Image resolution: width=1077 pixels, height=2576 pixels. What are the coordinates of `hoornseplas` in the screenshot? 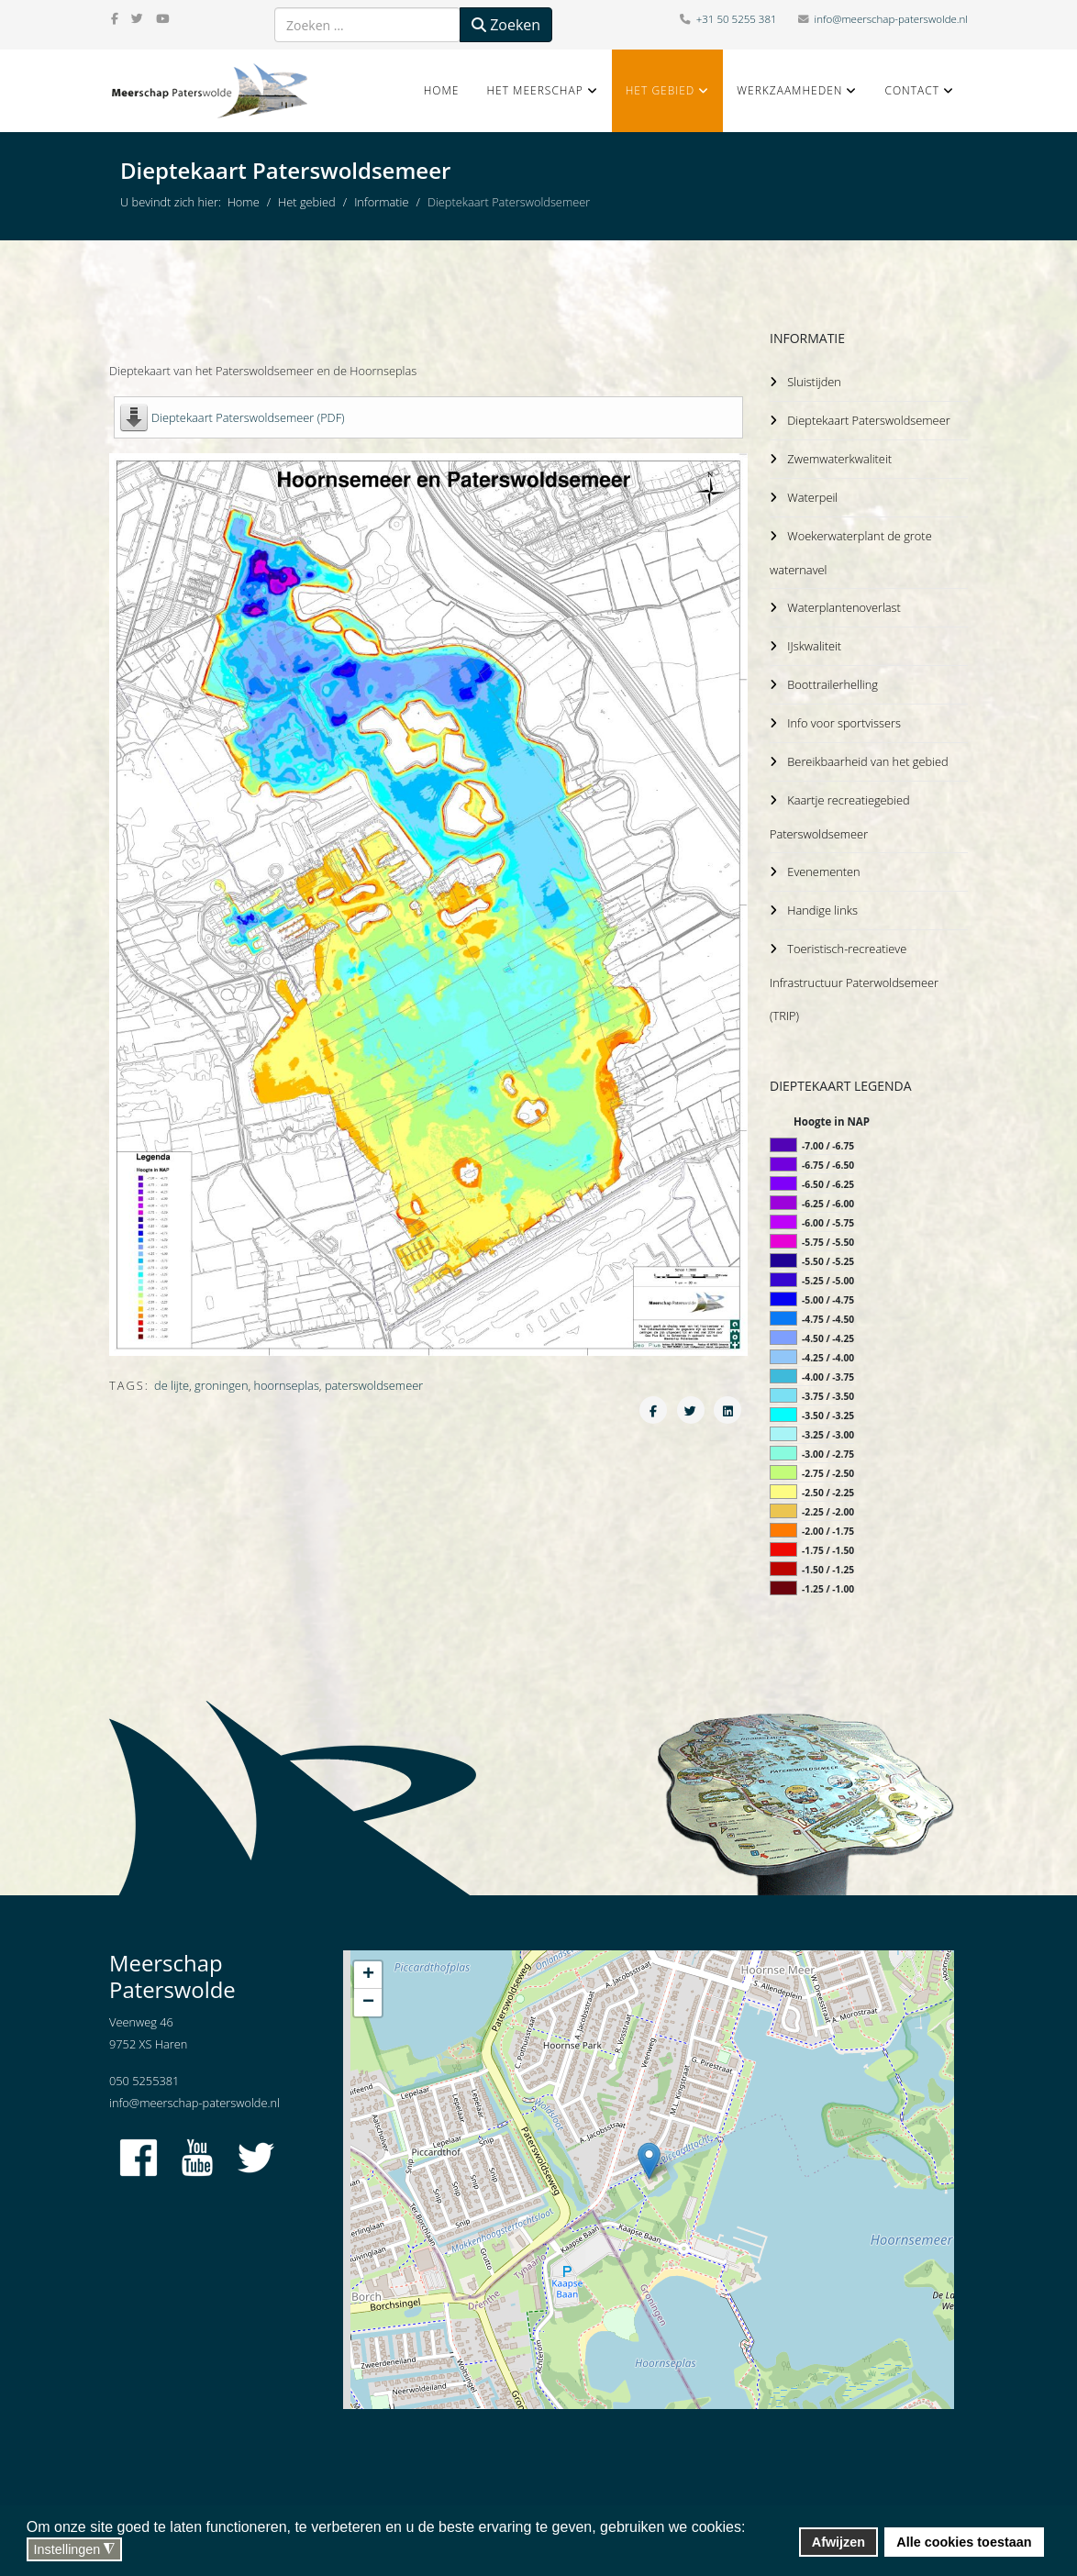 It's located at (286, 1385).